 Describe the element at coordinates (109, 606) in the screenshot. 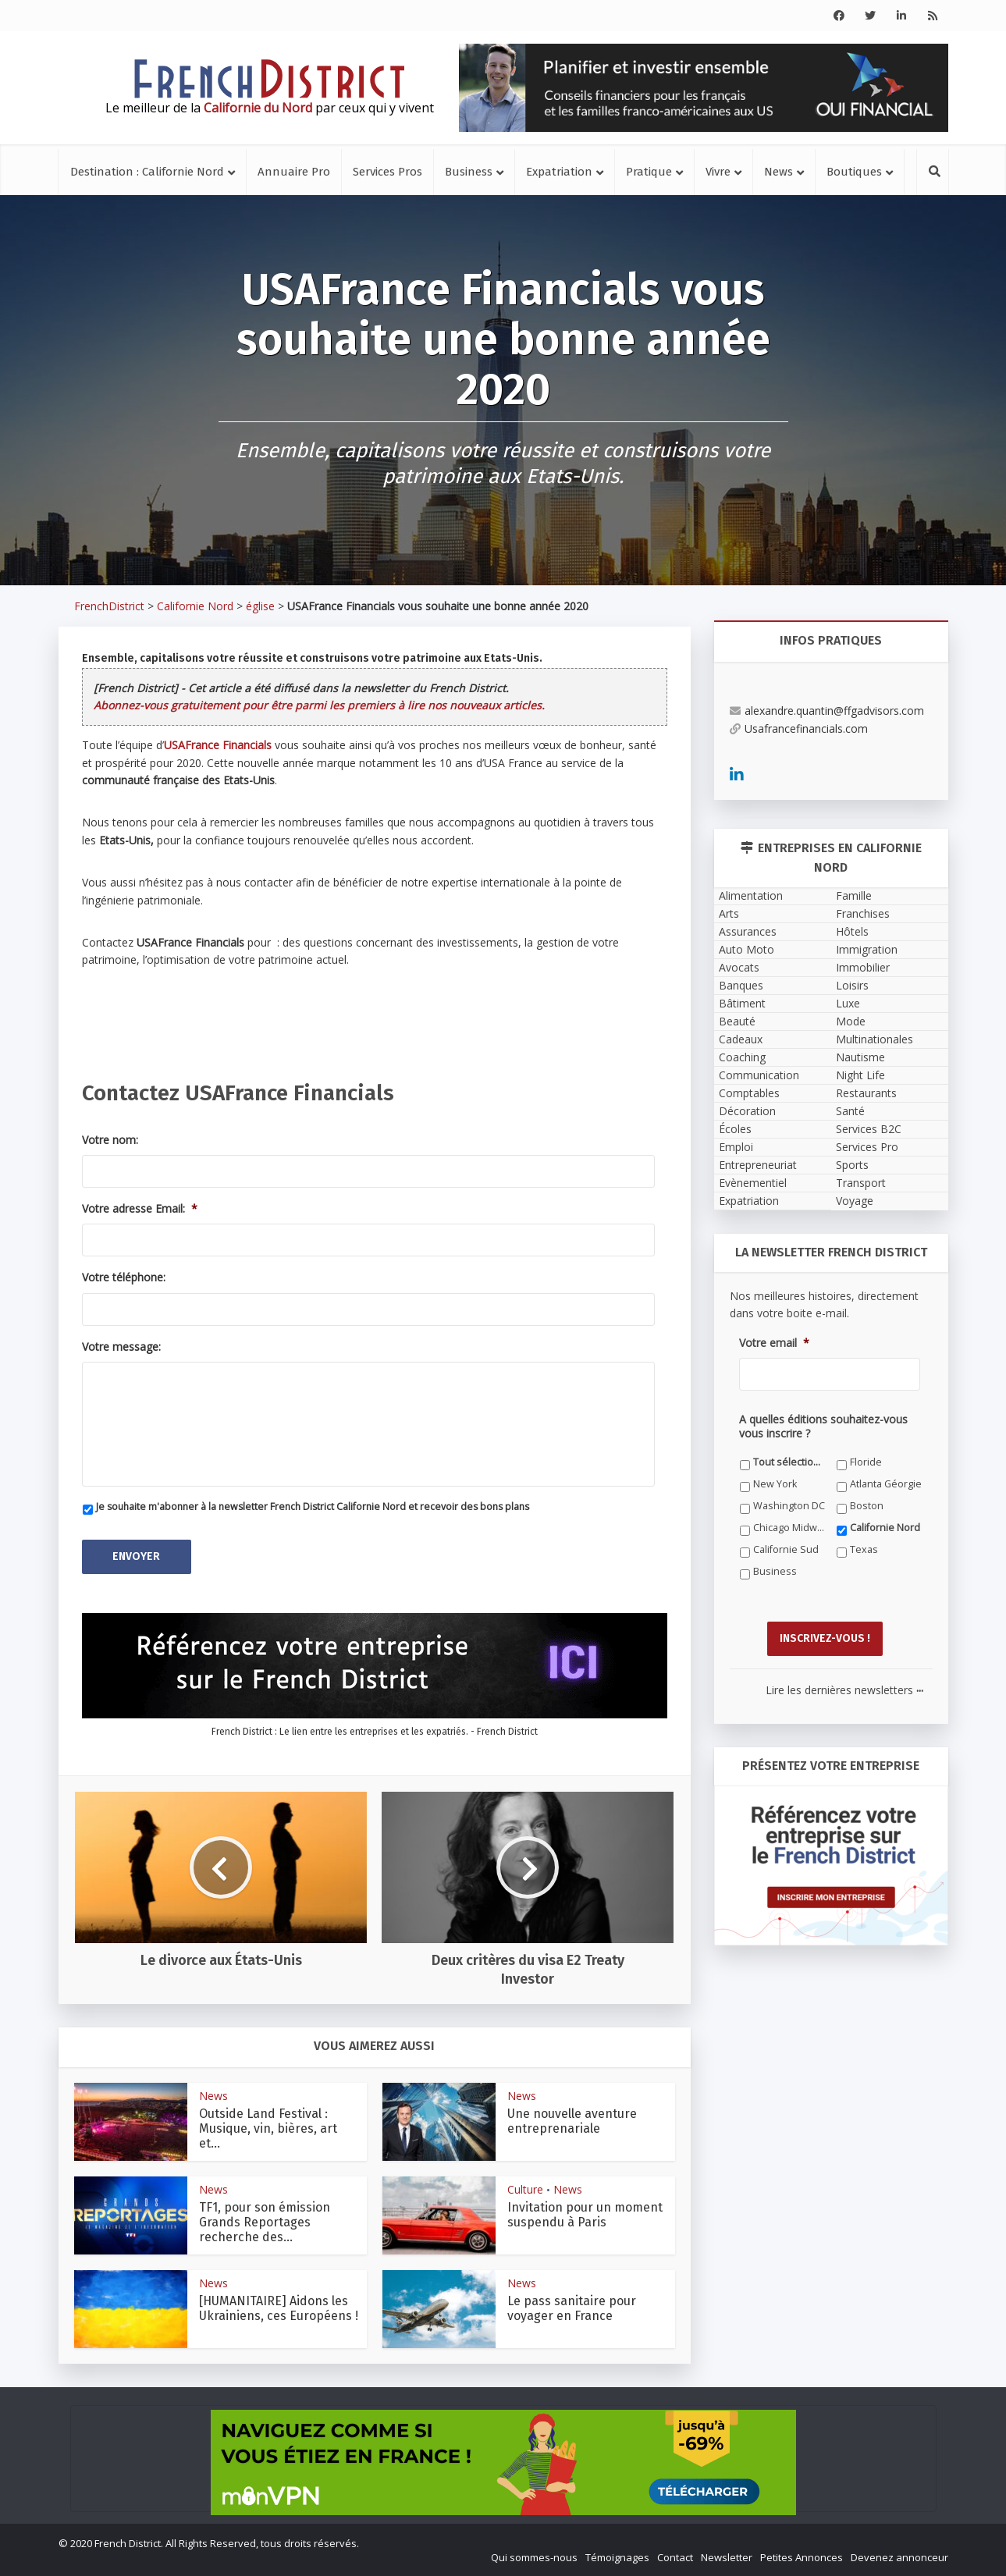

I see `FrenchDistrict` at that location.